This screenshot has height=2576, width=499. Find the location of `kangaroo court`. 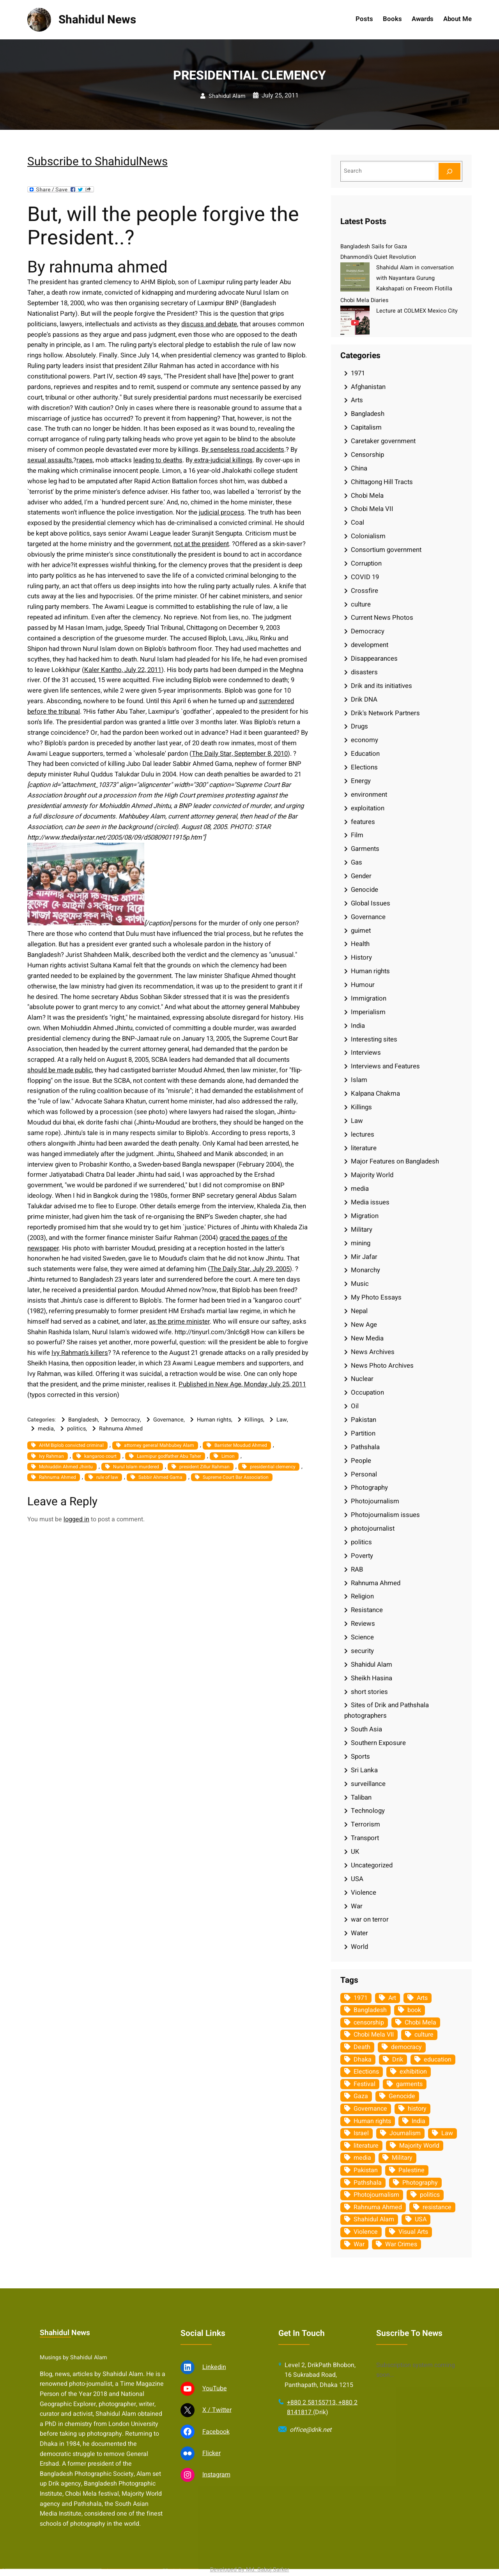

kangaroo court is located at coordinates (100, 1456).